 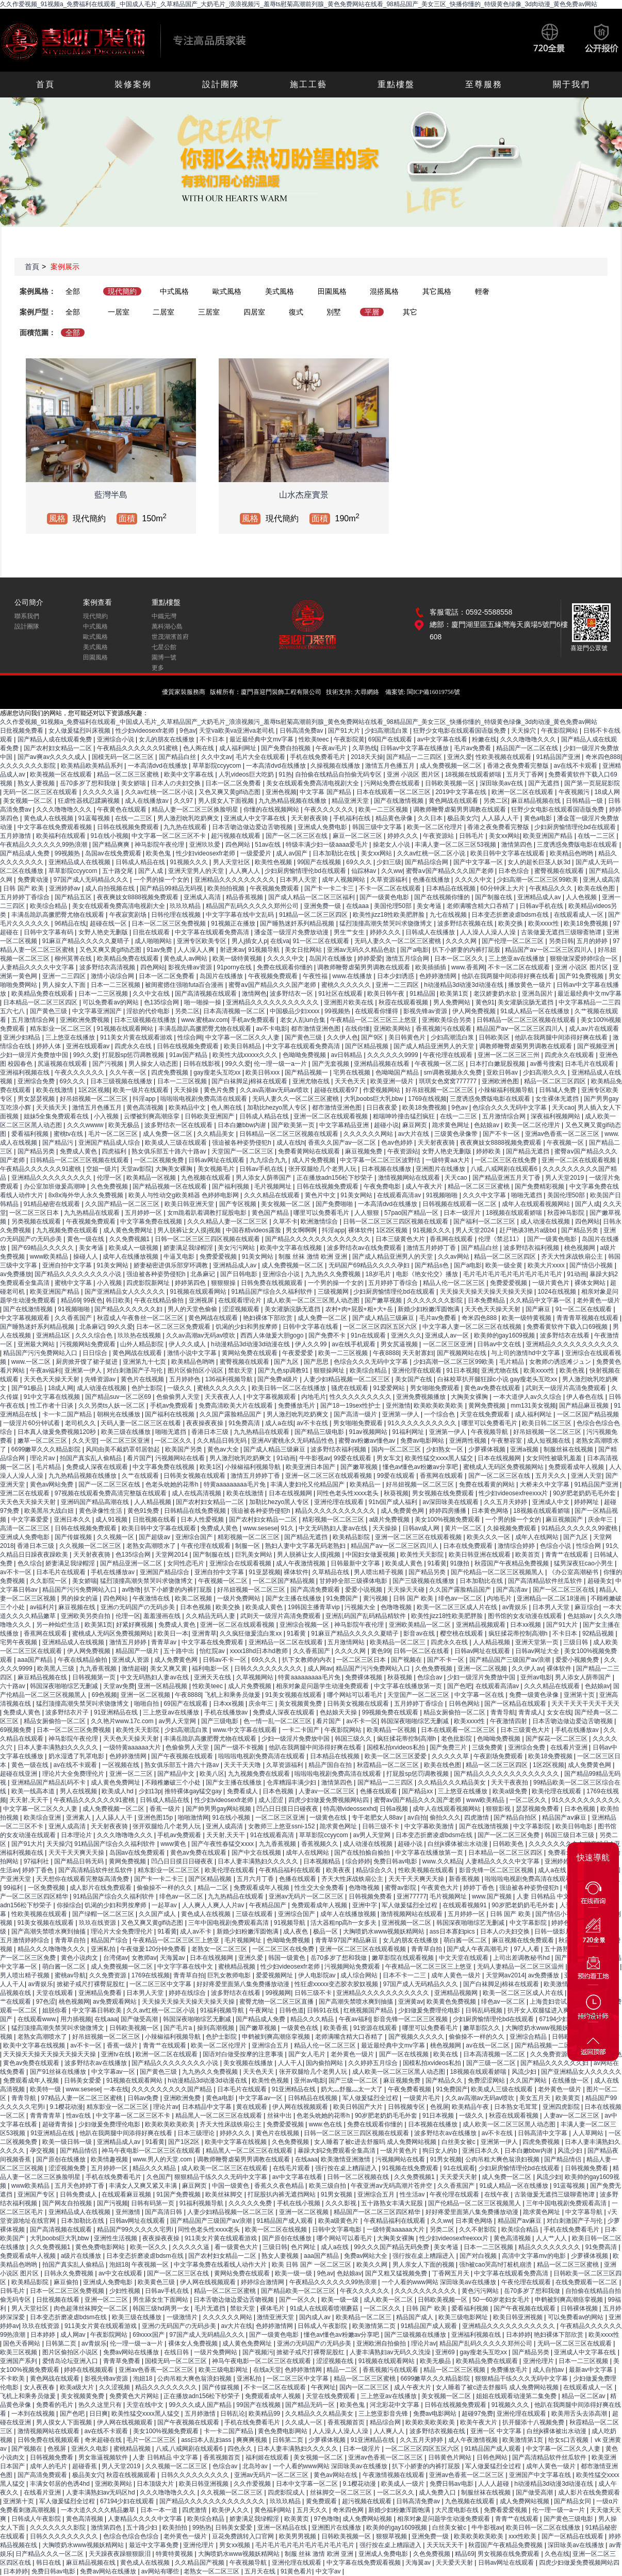 I want to click on 国产成人精品三级麻豆, so click(x=384, y=1318).